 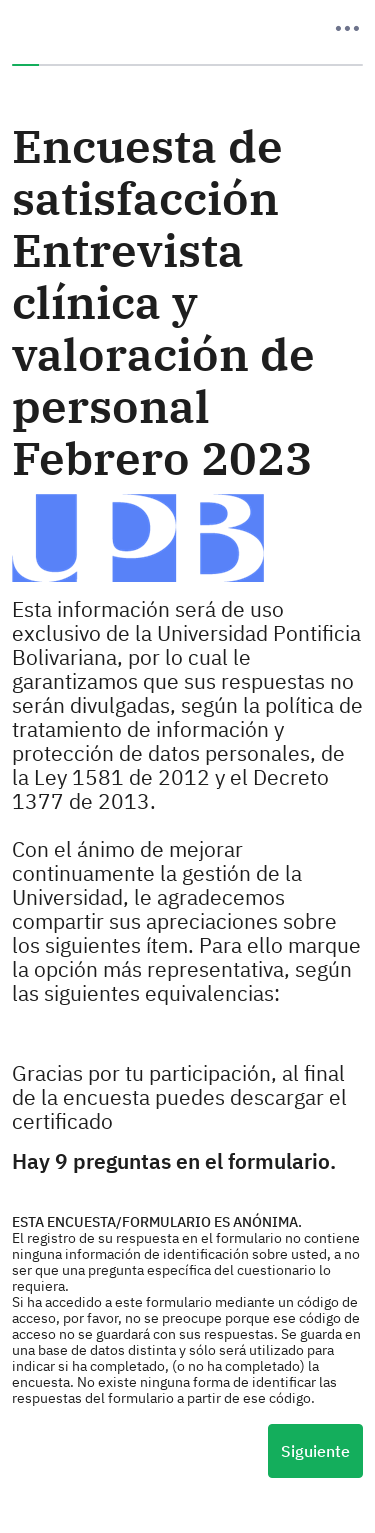 I want to click on Siguiente, so click(x=315, y=1451).